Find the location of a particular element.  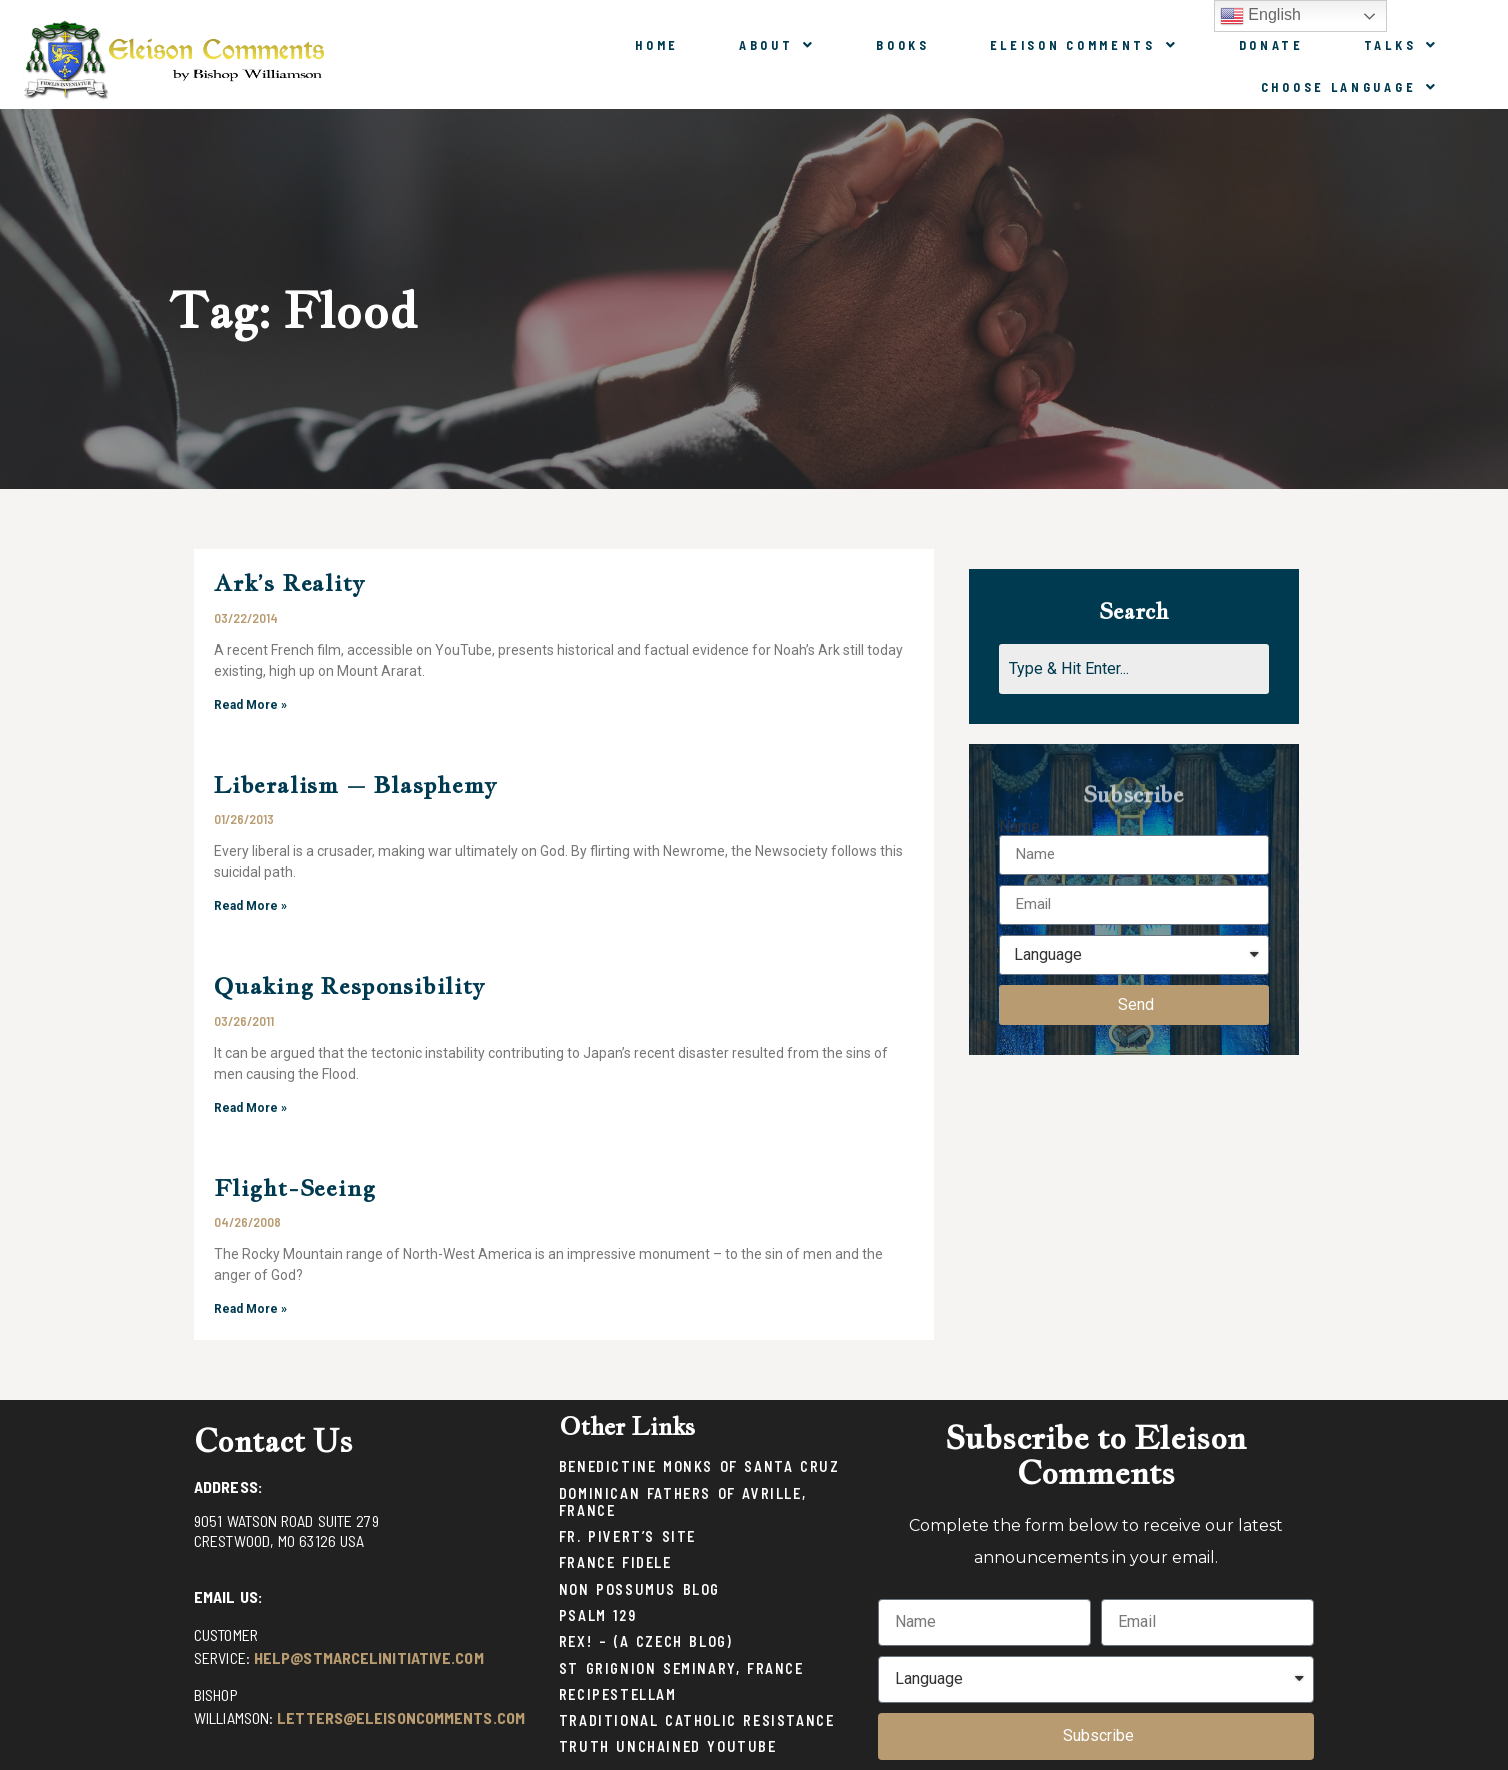

Read More » is located at coordinates (250, 705).